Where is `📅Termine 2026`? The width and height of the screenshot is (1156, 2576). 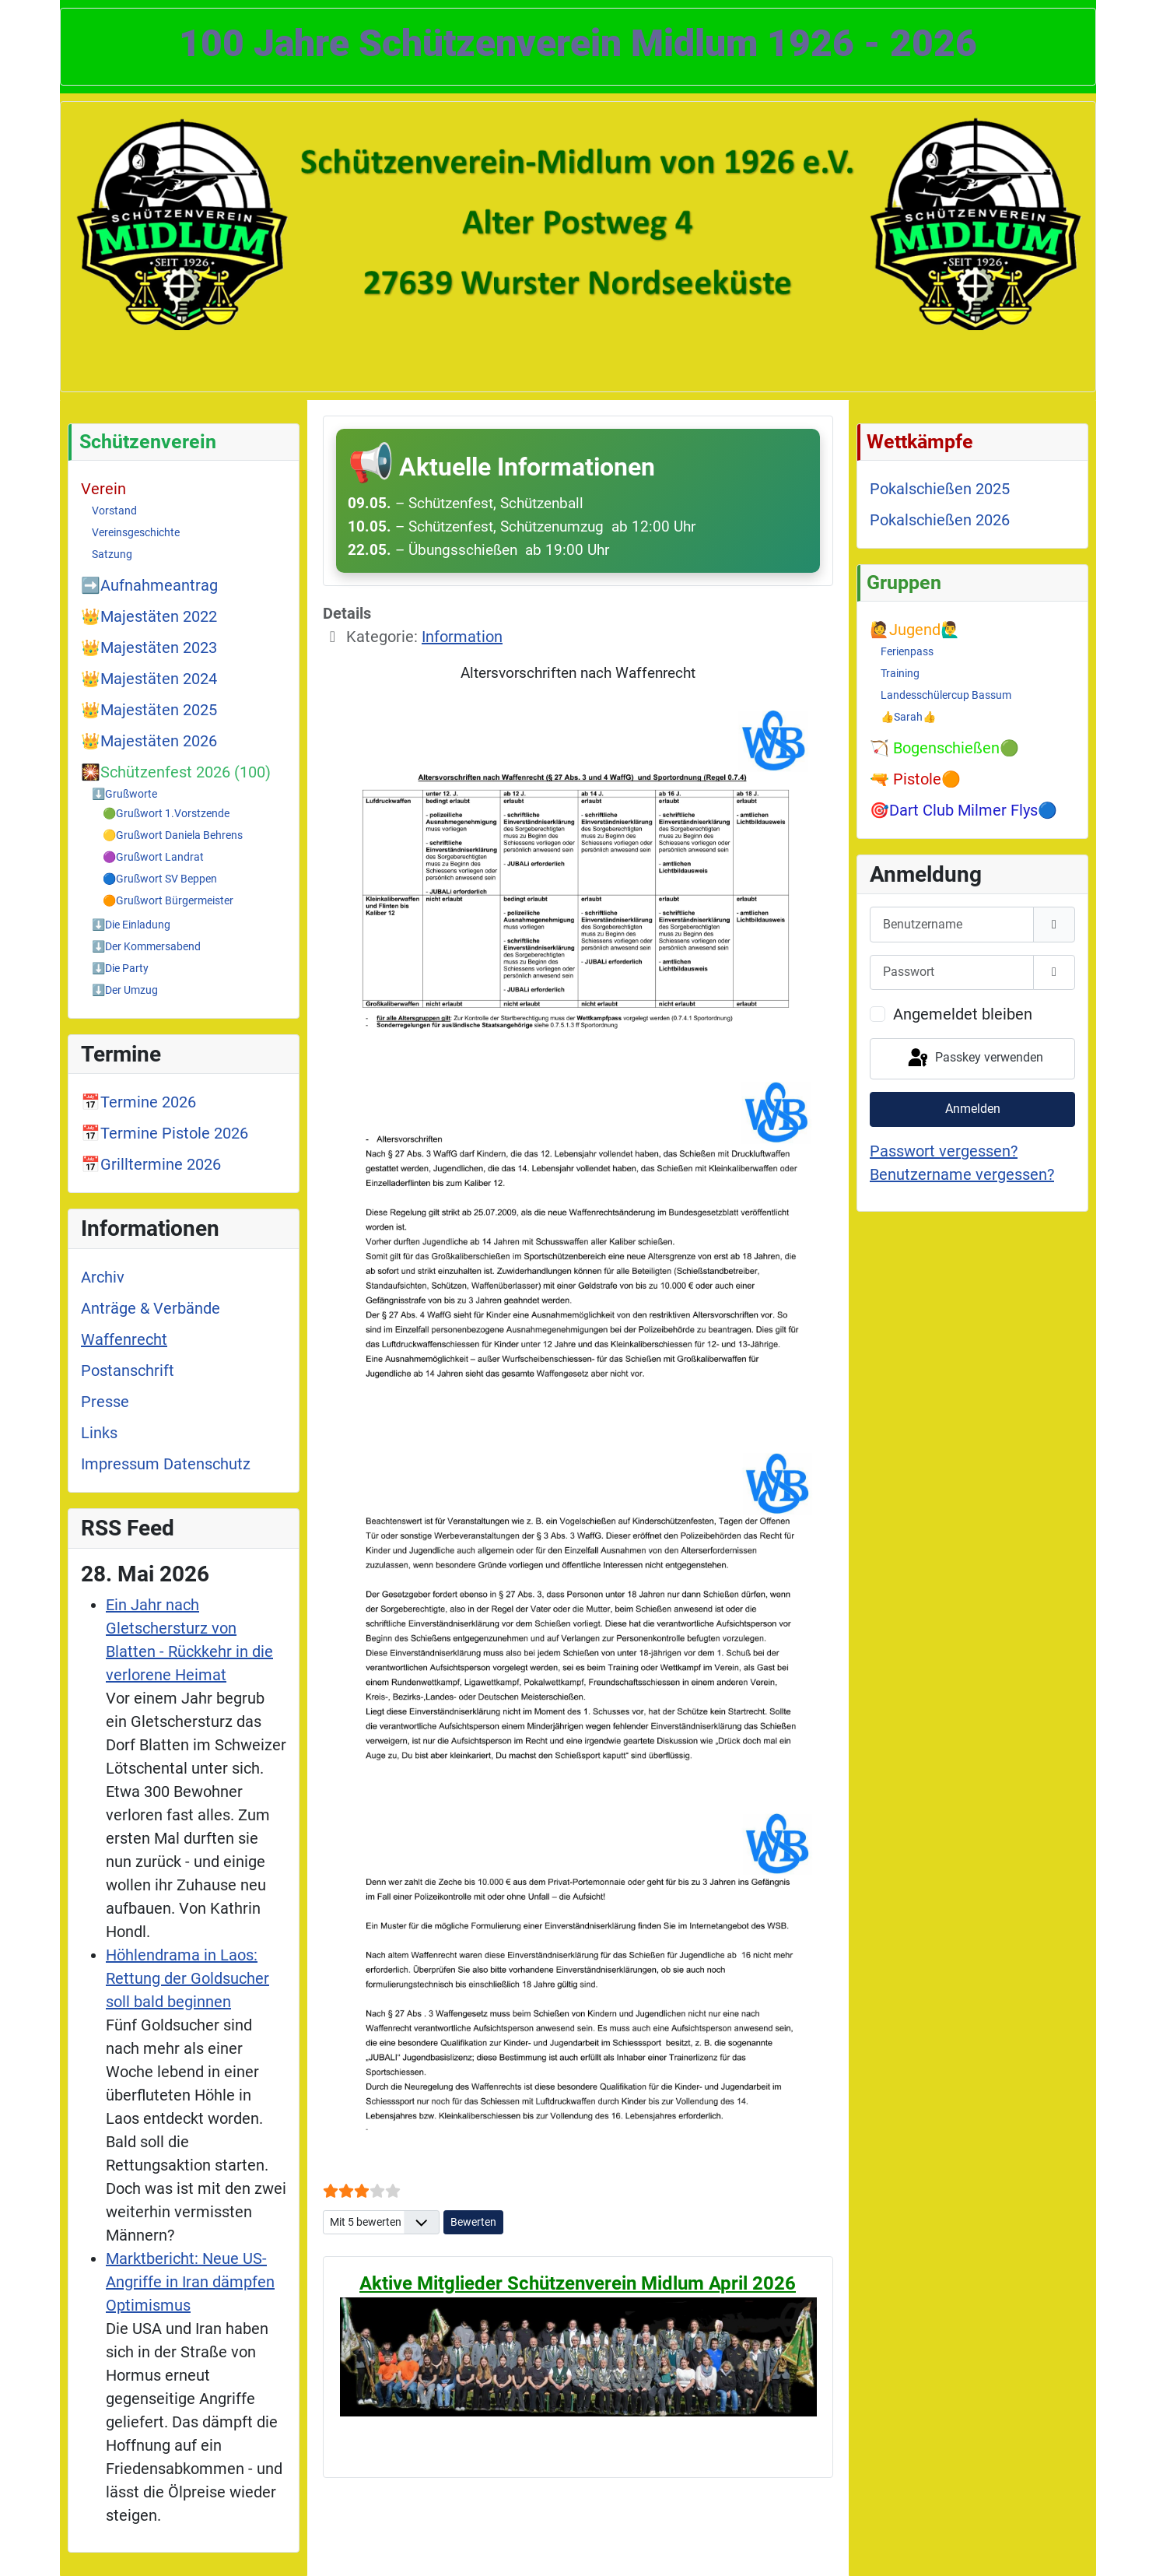
📅Termine 2026 is located at coordinates (138, 1102).